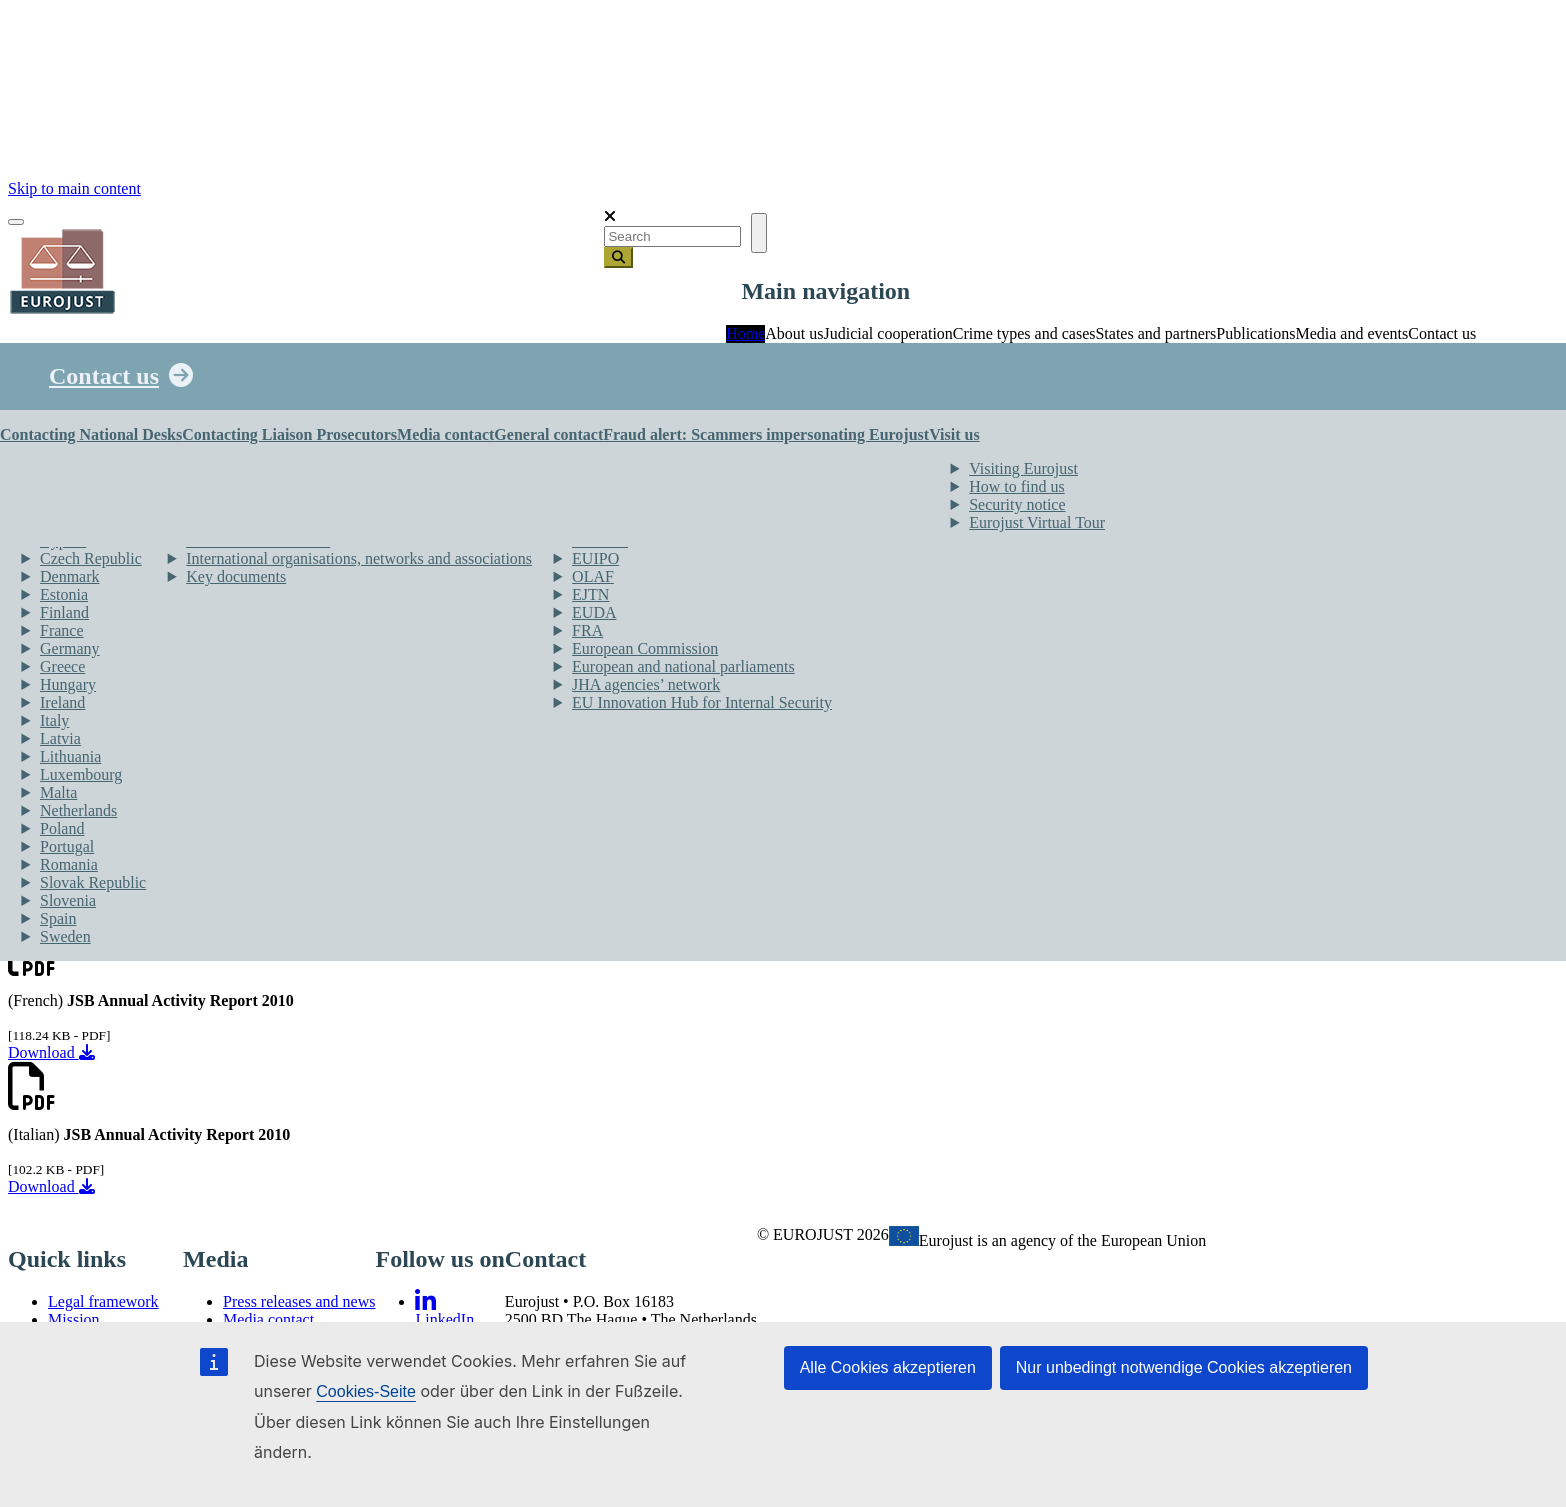 This screenshot has width=1566, height=1507. I want to click on OLAF, so click(593, 576).